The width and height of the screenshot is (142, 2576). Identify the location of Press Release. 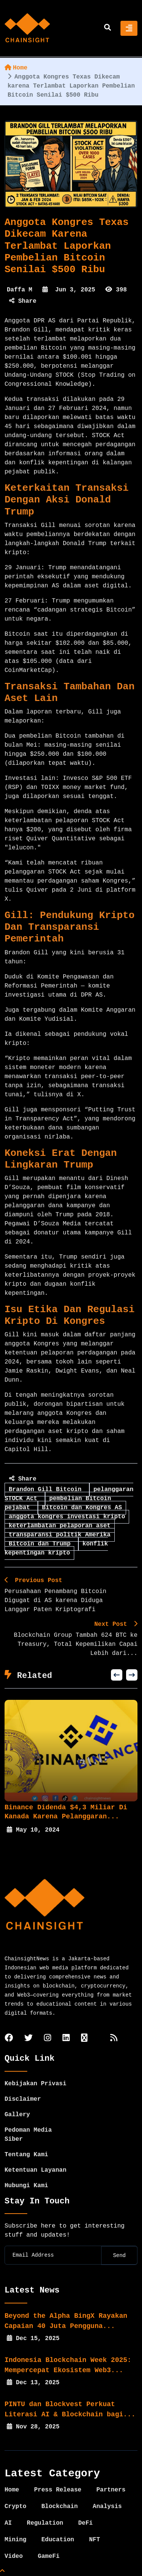
(57, 2490).